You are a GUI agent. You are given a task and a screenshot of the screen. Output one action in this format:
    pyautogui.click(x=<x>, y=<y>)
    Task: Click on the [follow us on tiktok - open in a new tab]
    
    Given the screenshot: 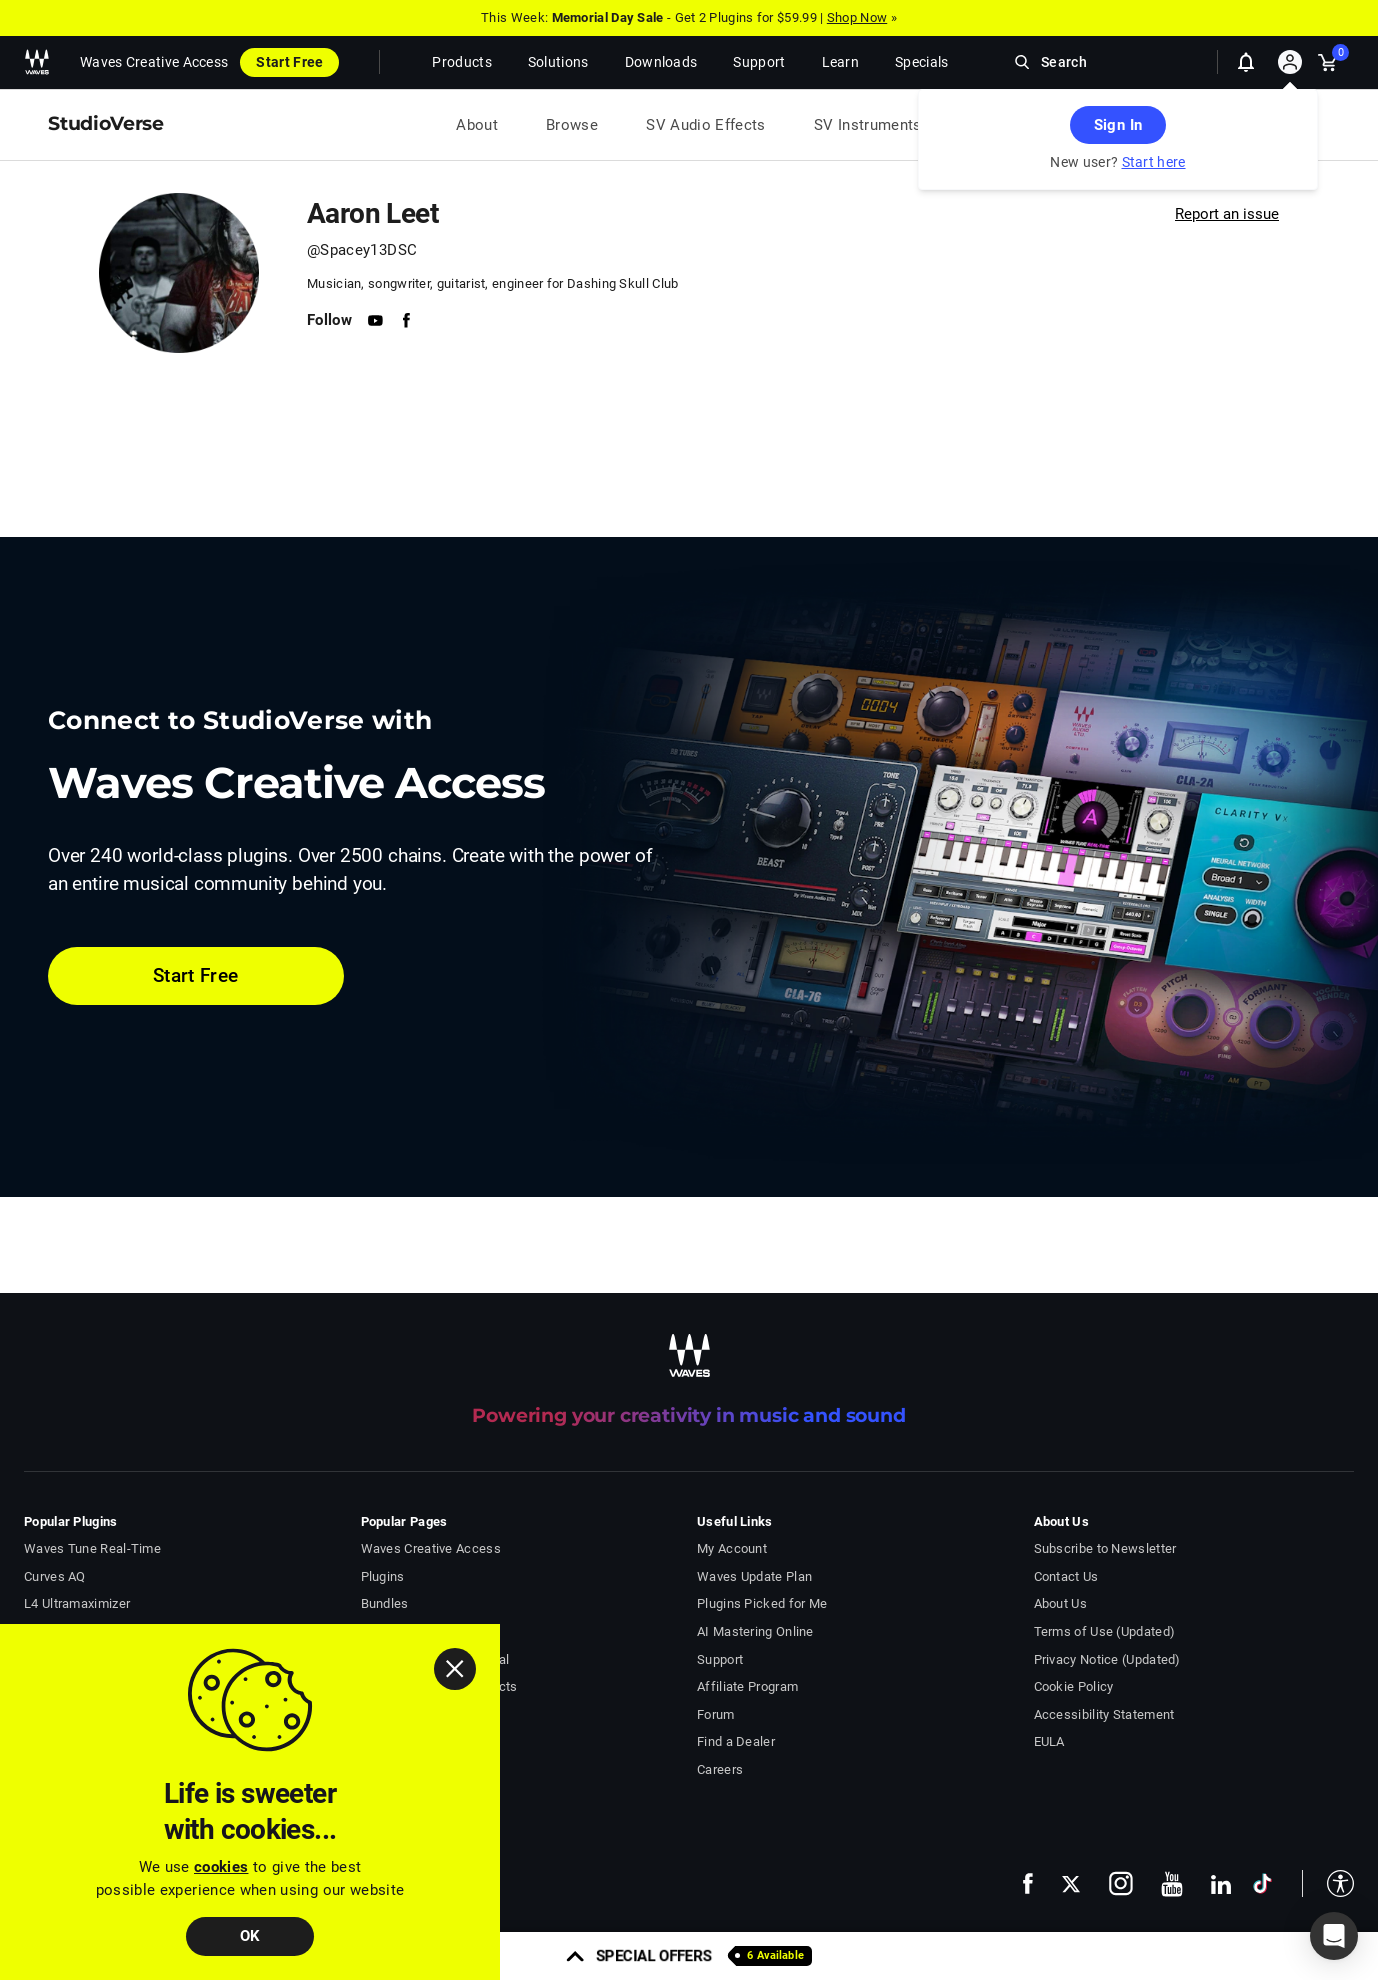 What is the action you would take?
    pyautogui.click(x=1262, y=1883)
    